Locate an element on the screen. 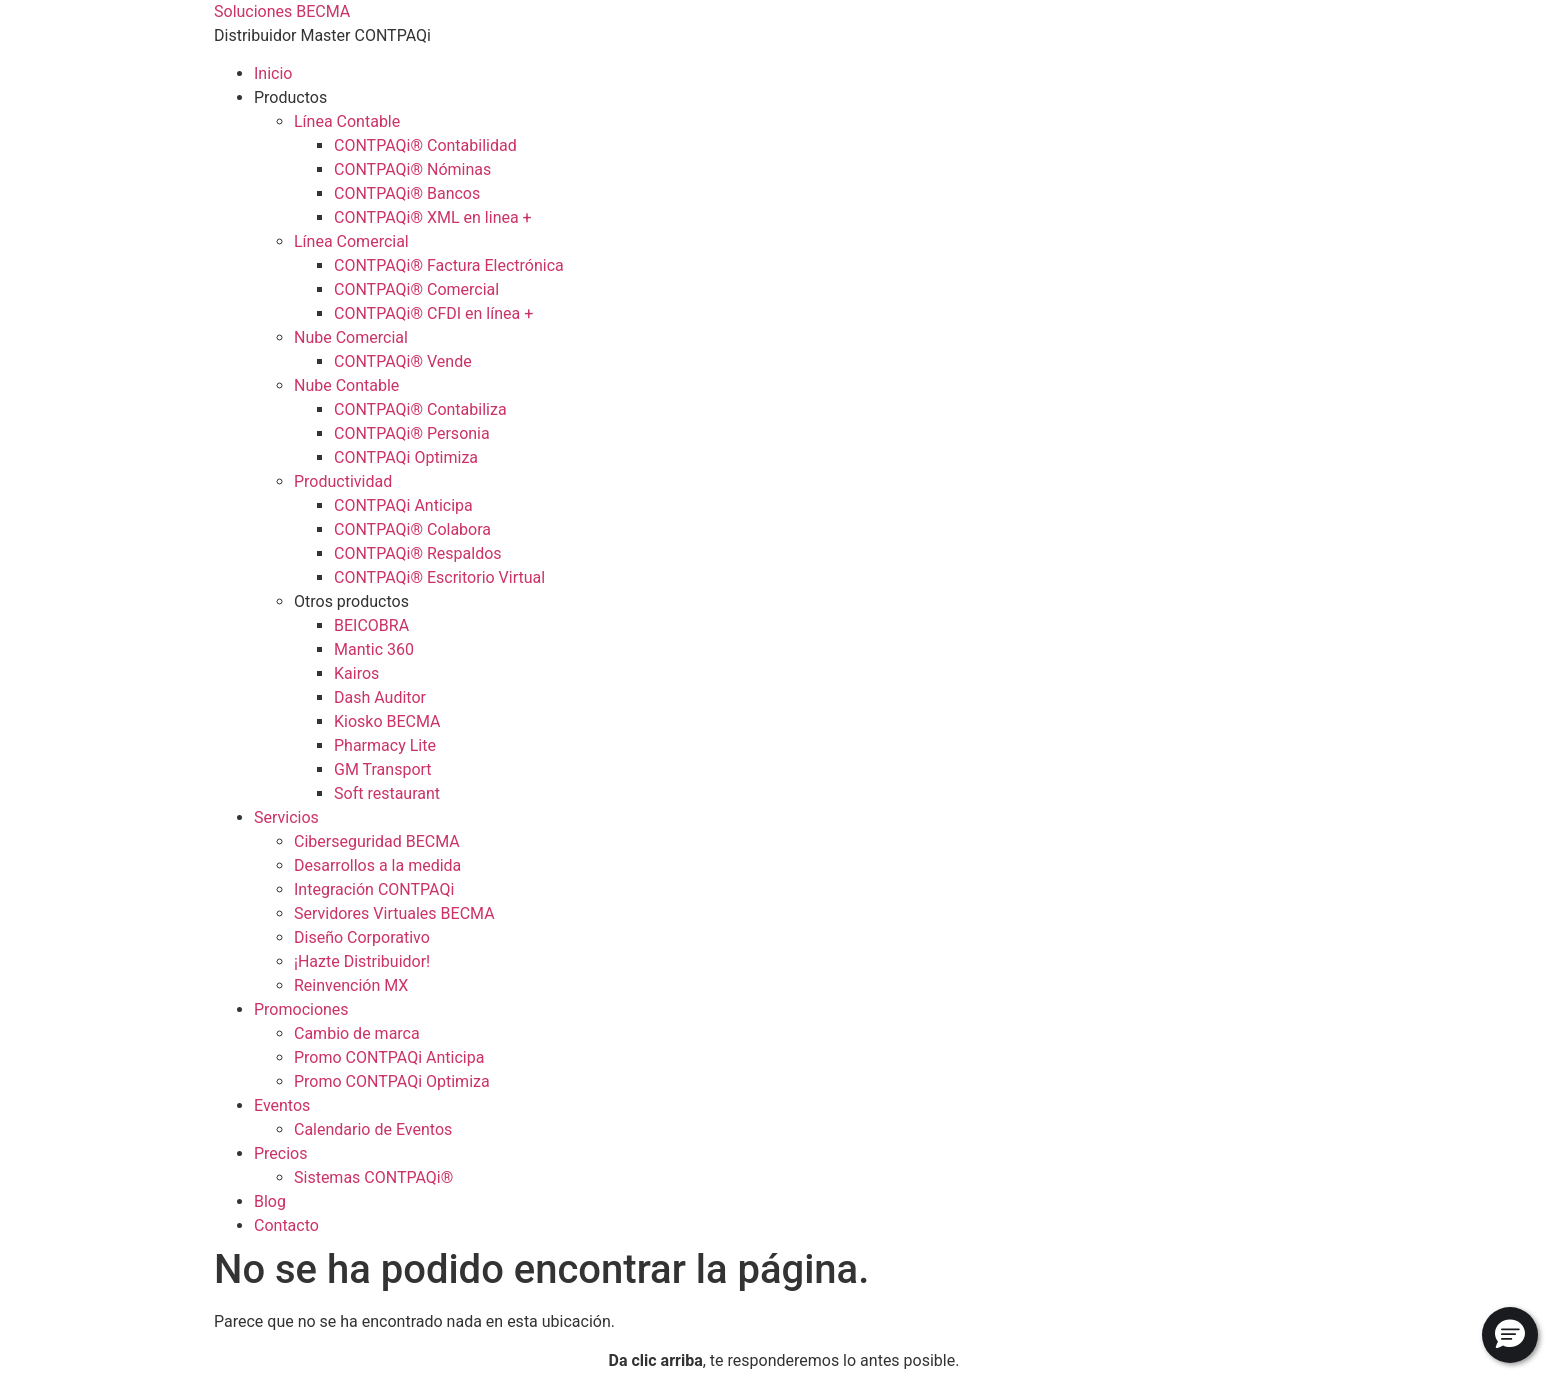 This screenshot has width=1568, height=1388. CONTPAQi® Bancos is located at coordinates (407, 193).